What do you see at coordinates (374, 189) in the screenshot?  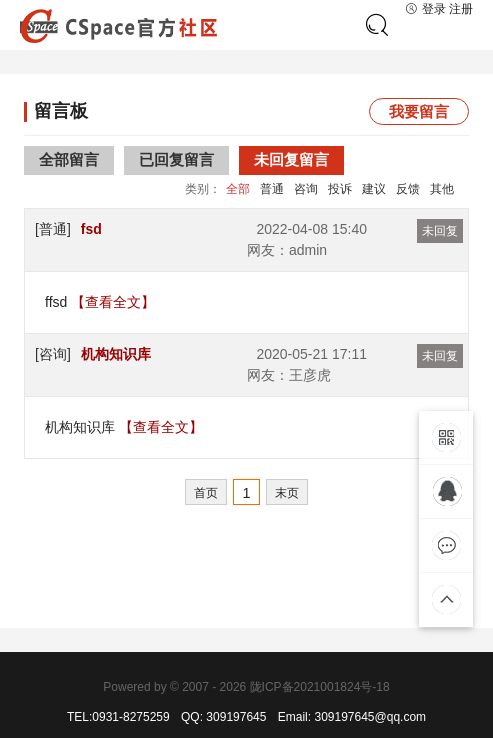 I see `建议` at bounding box center [374, 189].